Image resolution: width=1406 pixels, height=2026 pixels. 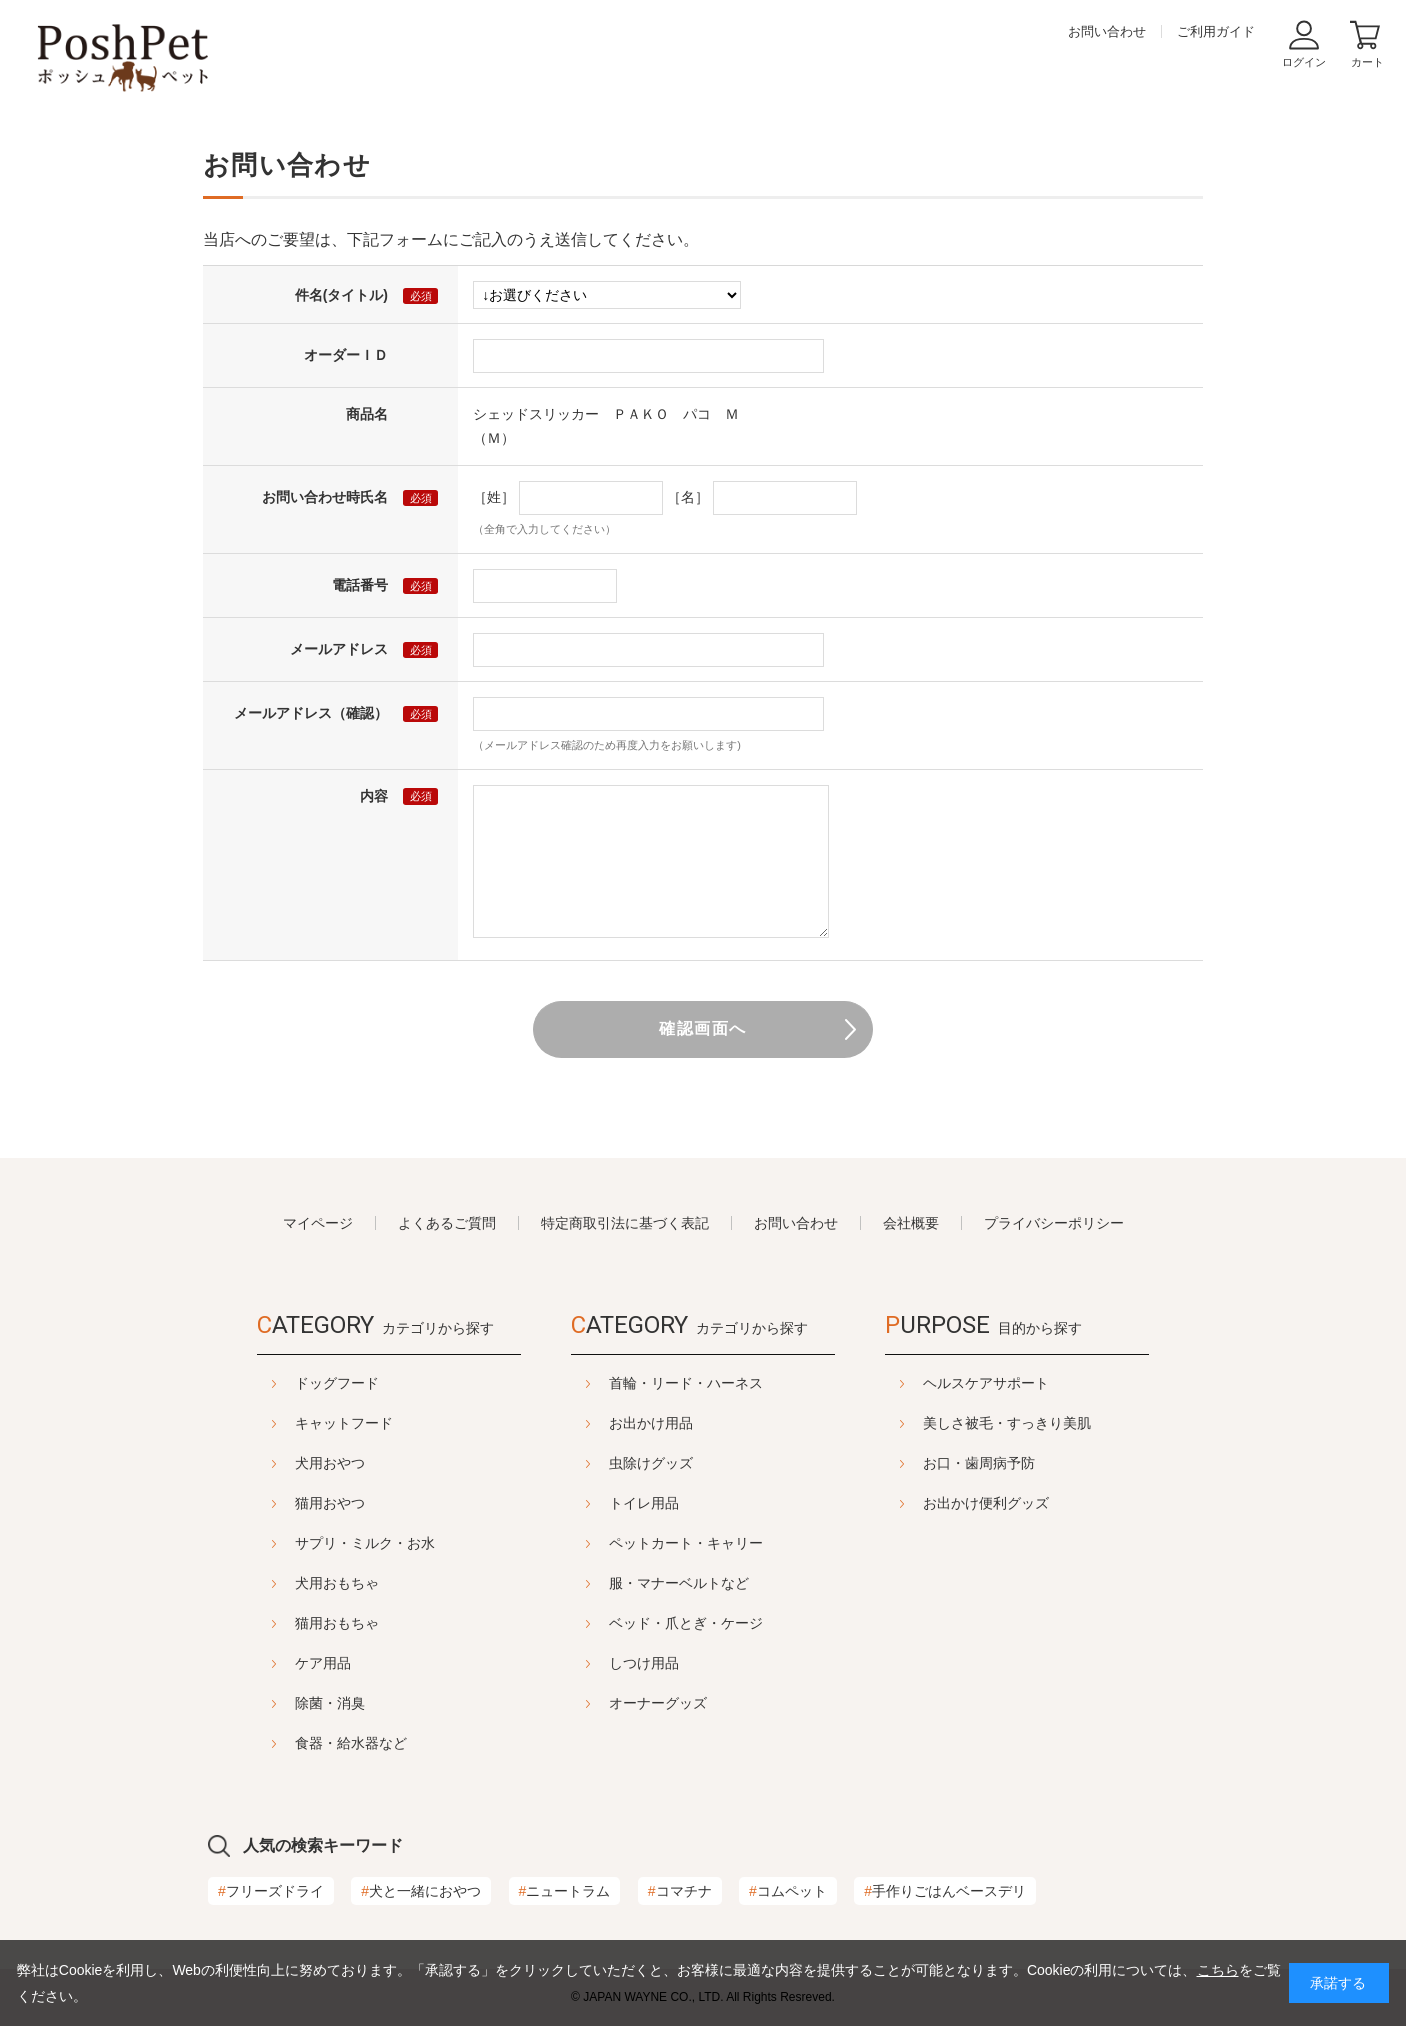 I want to click on ケア用品, so click(x=273, y=1663).